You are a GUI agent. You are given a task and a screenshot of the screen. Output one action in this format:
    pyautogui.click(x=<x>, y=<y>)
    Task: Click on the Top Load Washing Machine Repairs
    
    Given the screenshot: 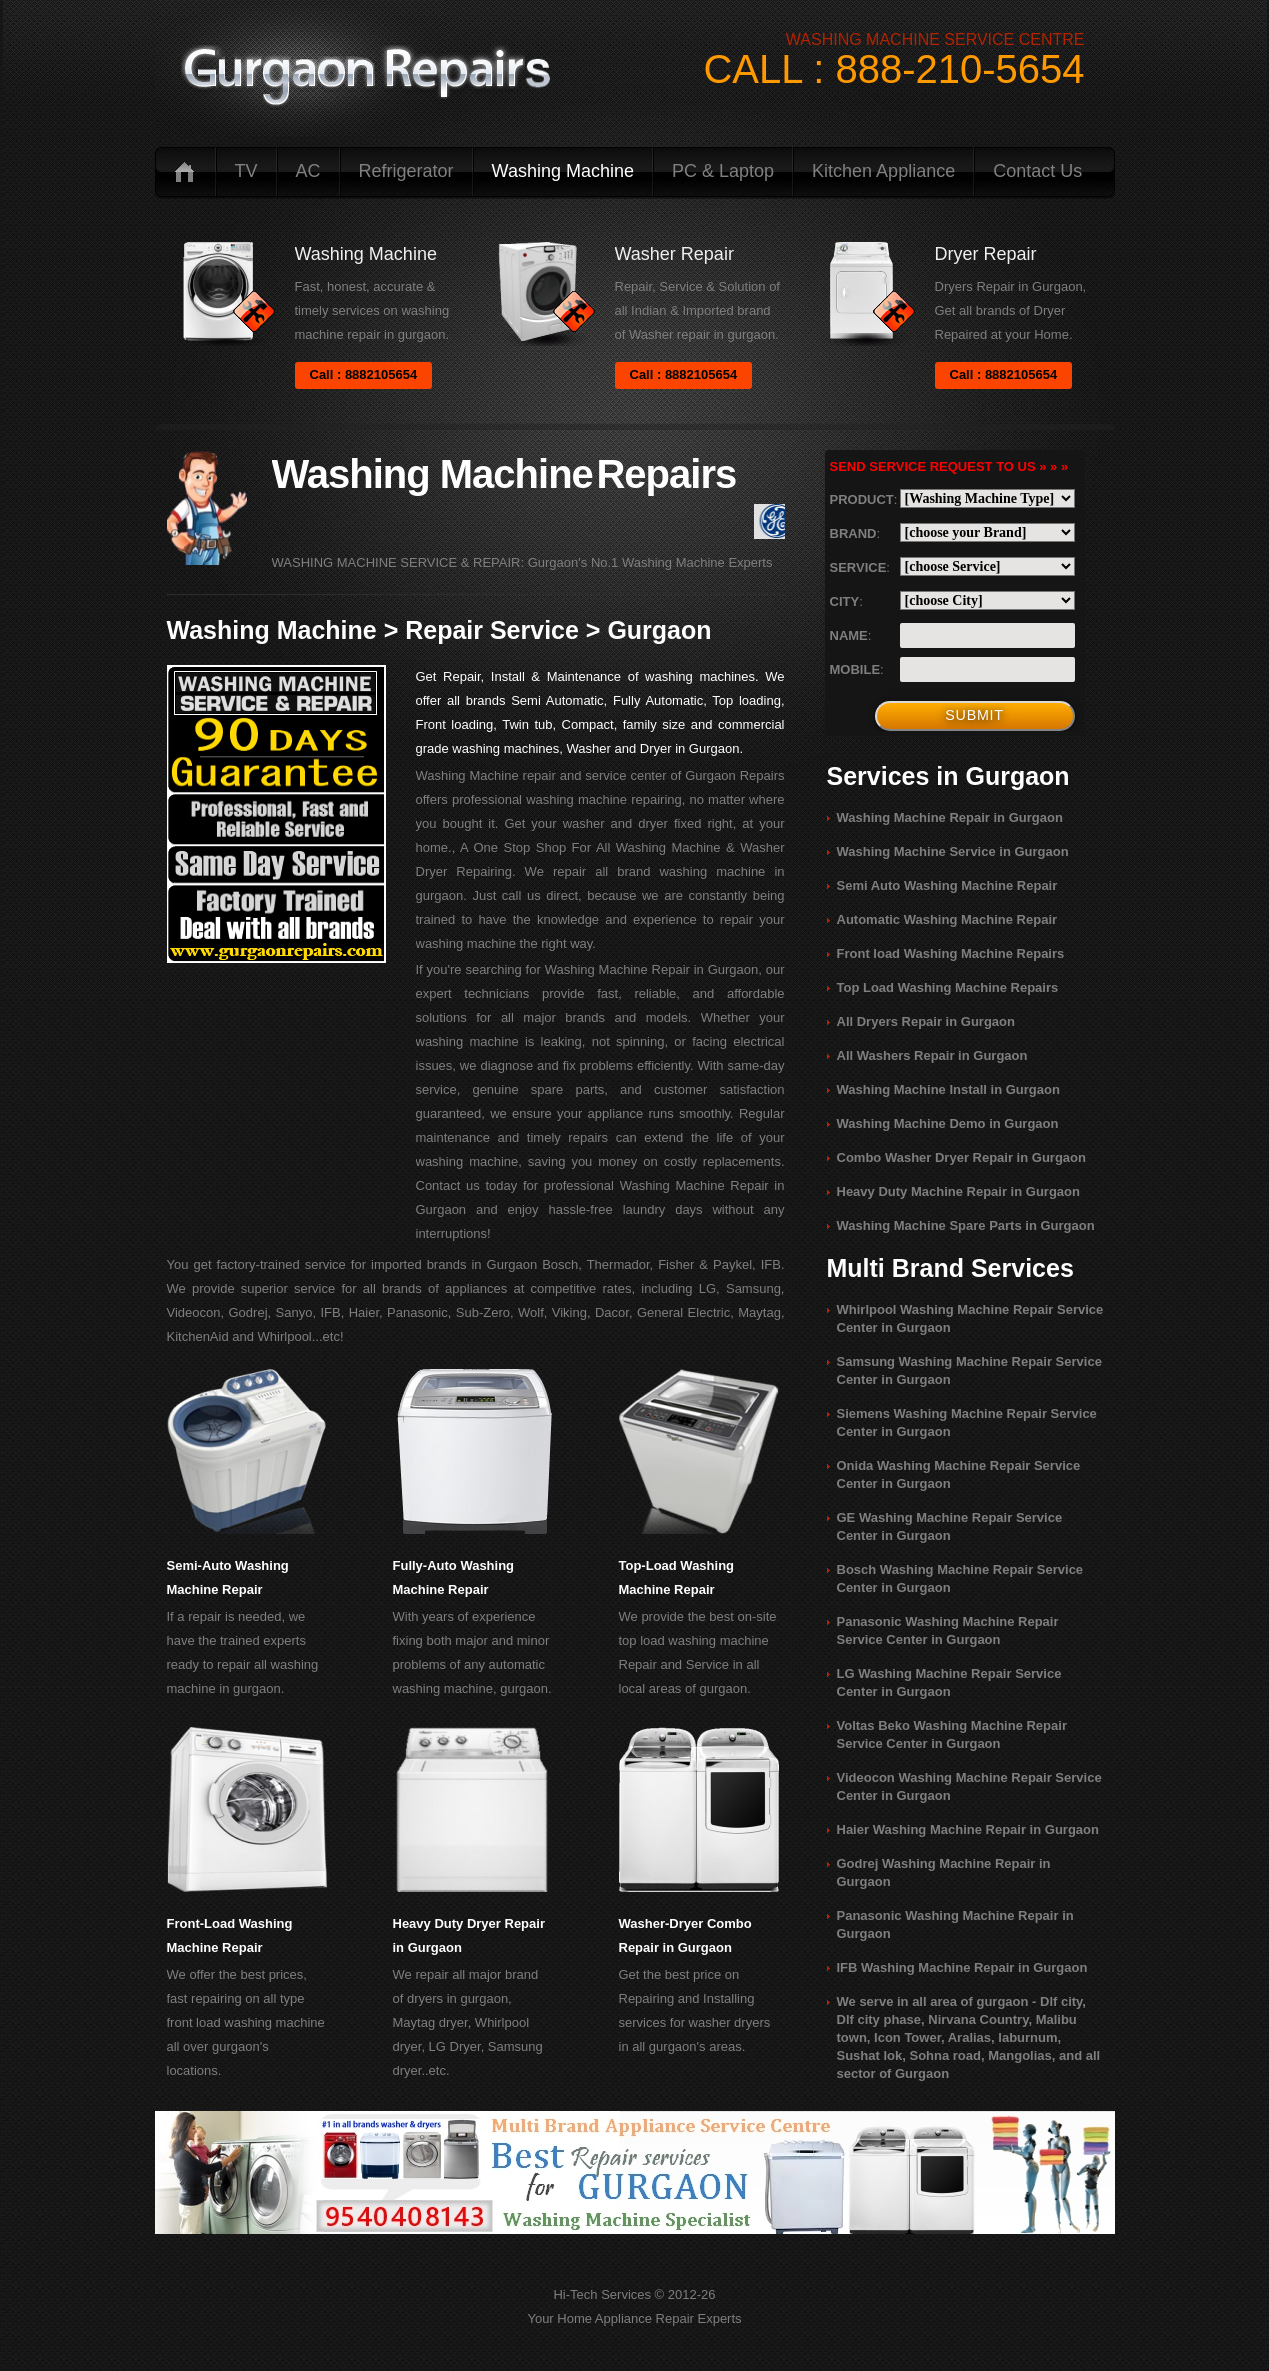 What is the action you would take?
    pyautogui.click(x=948, y=987)
    